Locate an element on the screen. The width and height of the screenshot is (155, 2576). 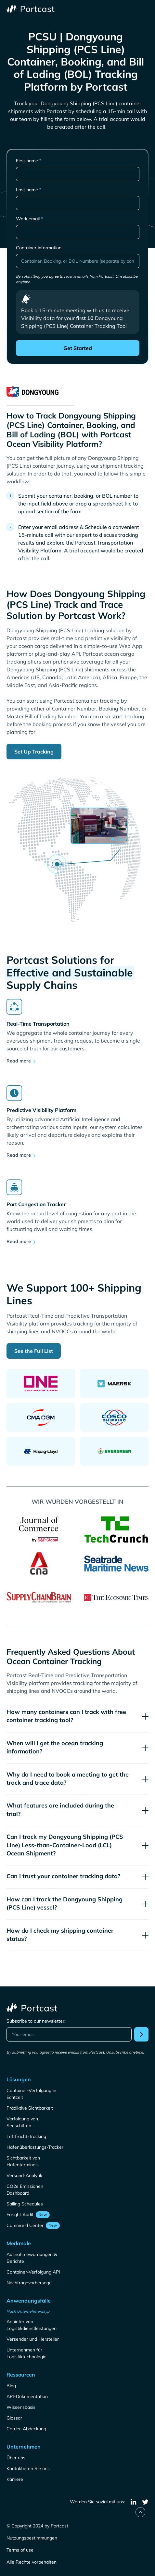
Unternehmen für Logistiktechnologie is located at coordinates (26, 2353).